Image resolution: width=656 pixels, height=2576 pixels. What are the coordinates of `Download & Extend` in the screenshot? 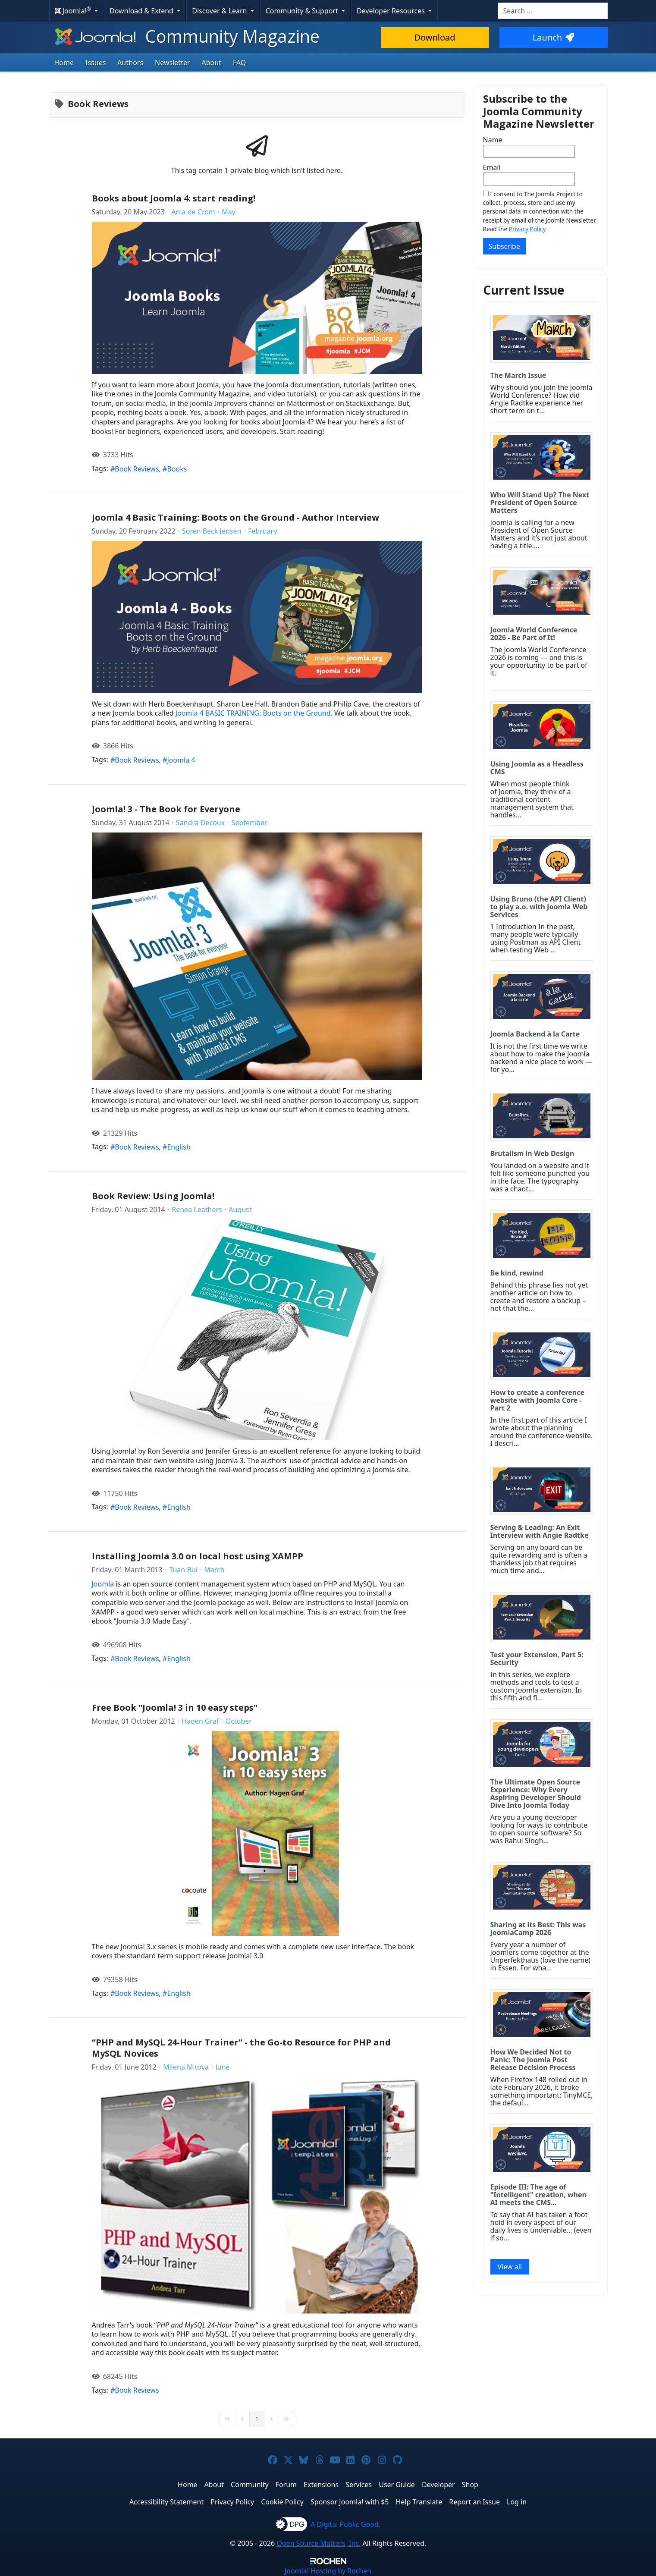 It's located at (142, 11).